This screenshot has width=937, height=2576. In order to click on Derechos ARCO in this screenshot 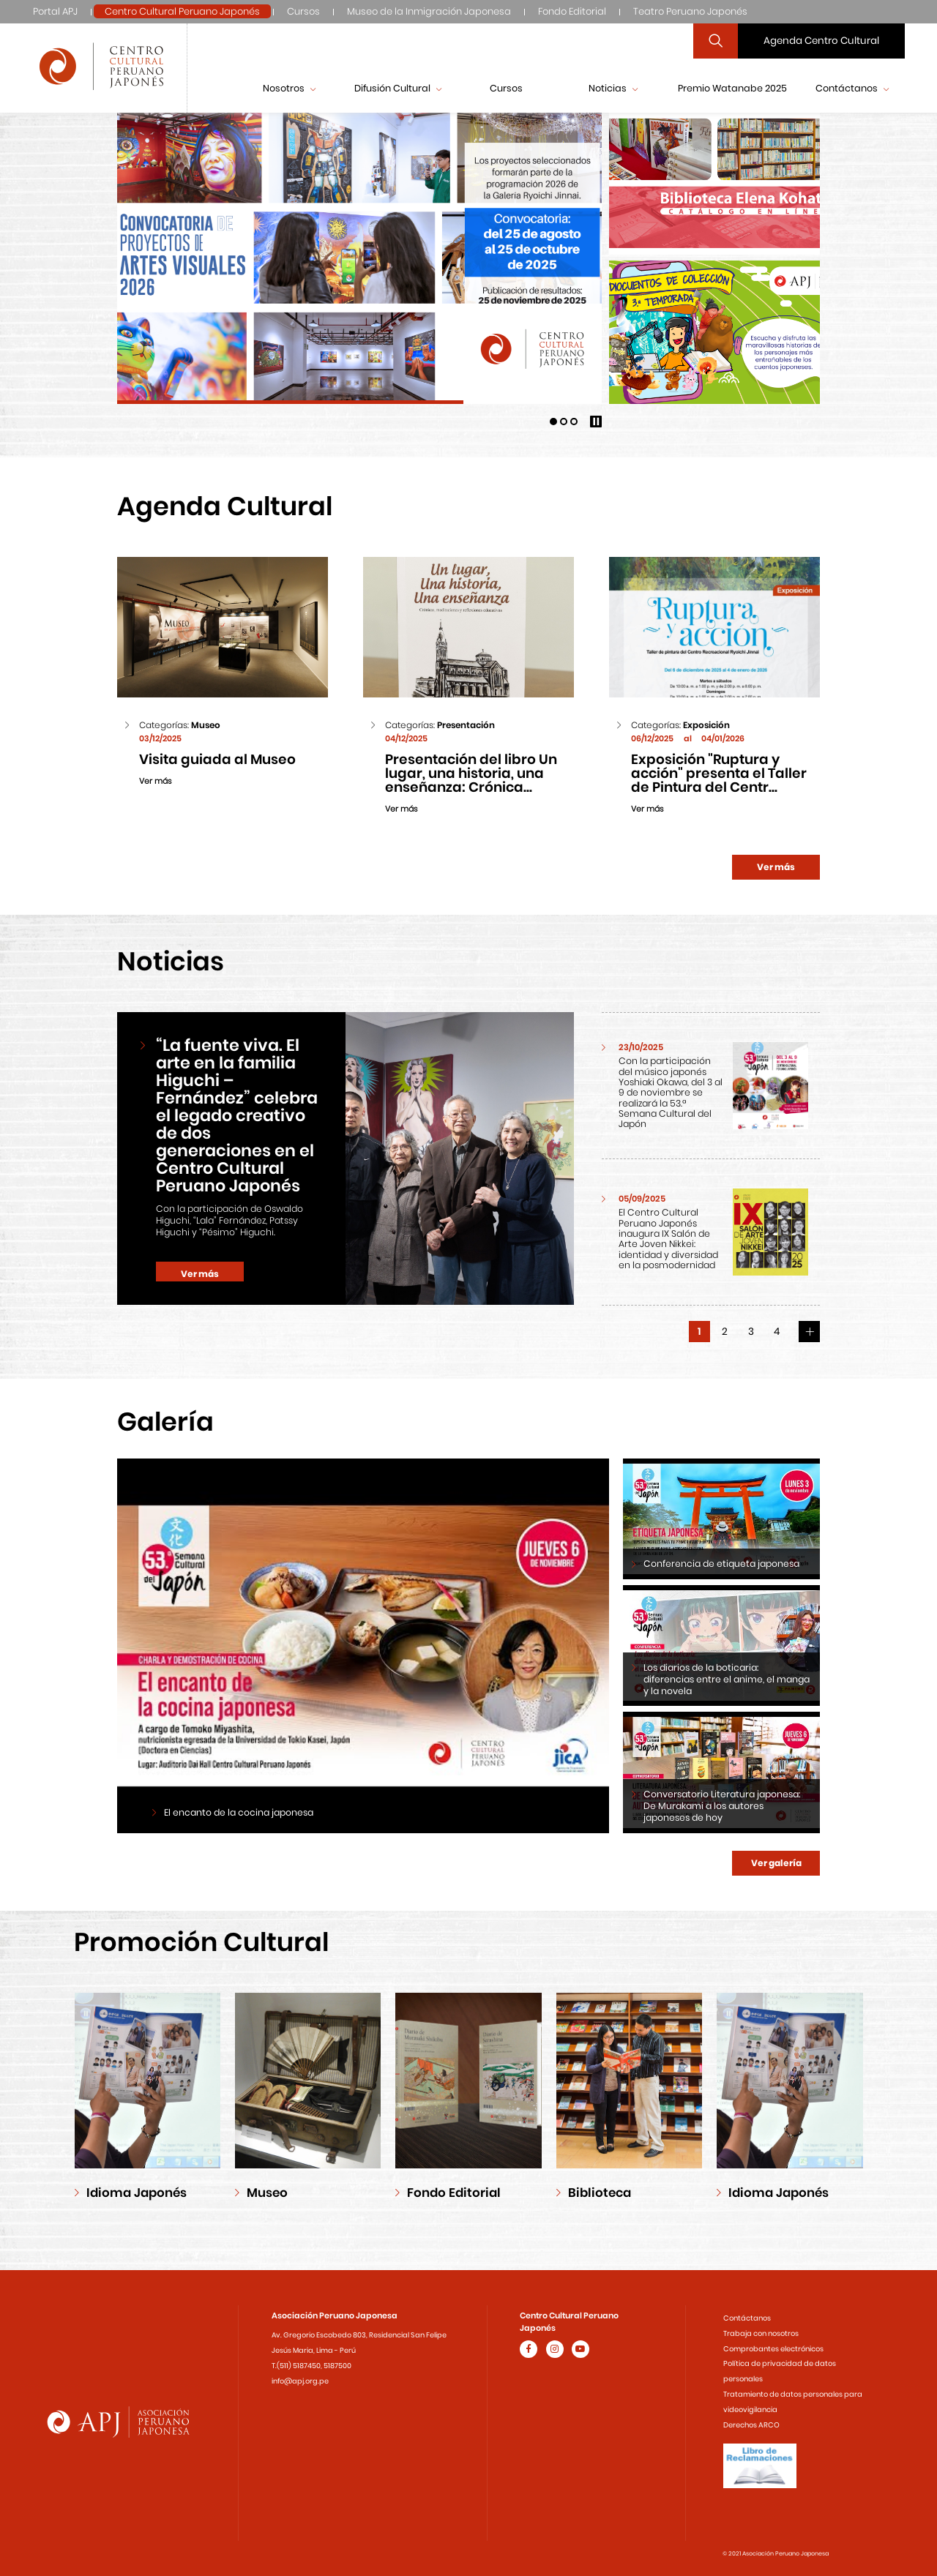, I will do `click(751, 2425)`.